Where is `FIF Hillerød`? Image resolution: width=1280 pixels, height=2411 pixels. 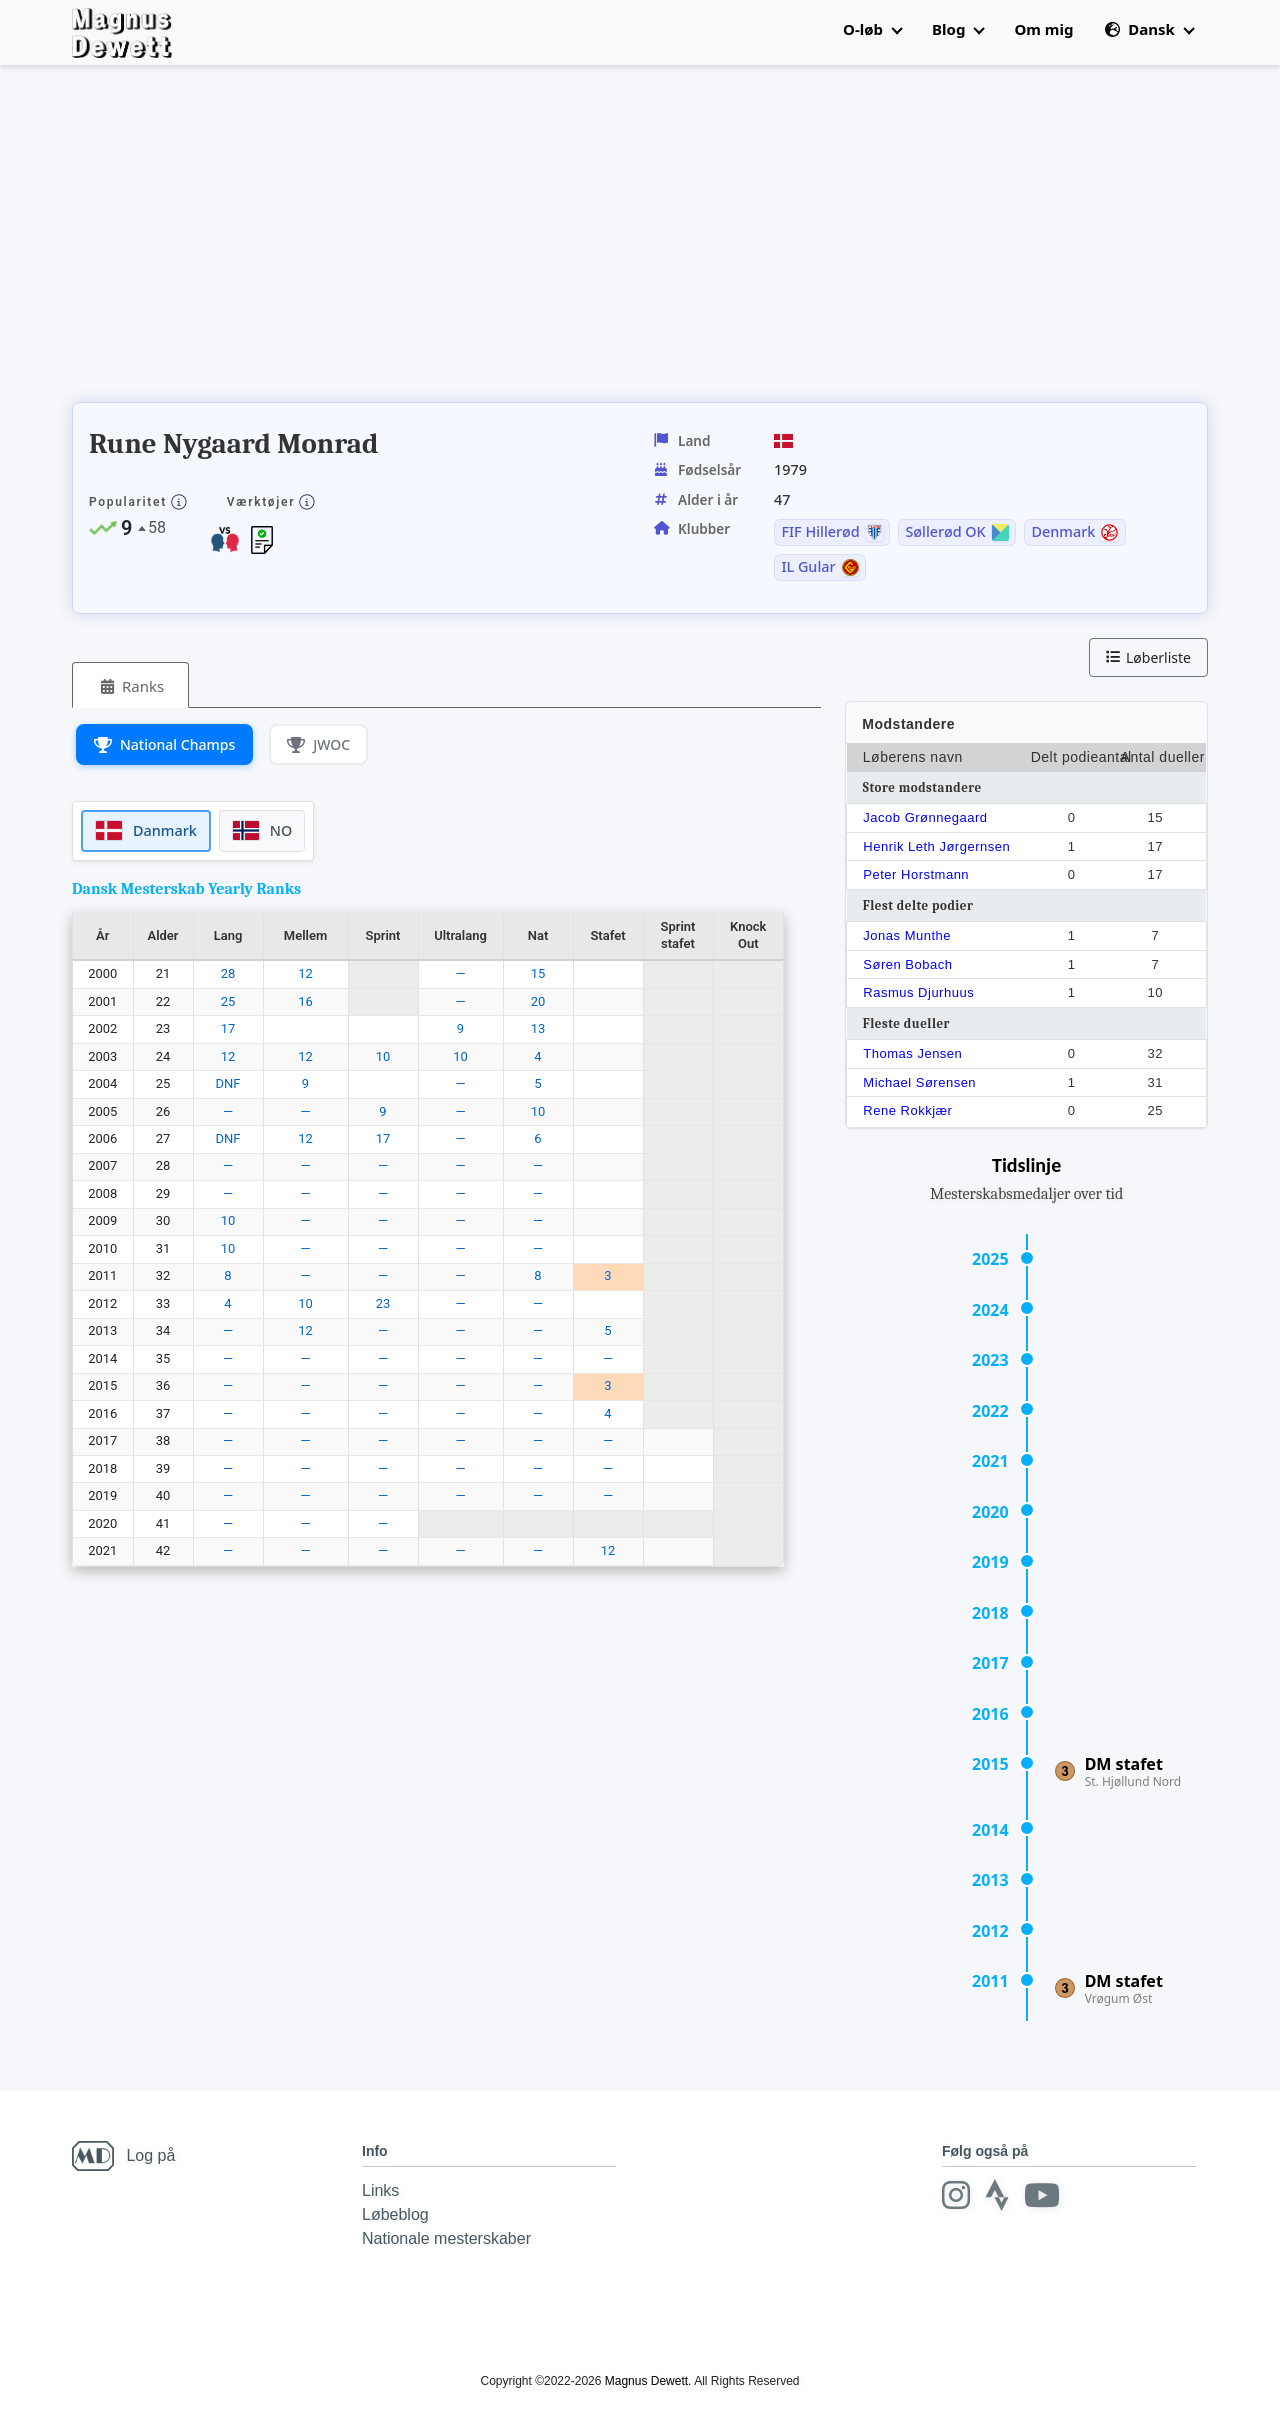 FIF Hillerød is located at coordinates (820, 532).